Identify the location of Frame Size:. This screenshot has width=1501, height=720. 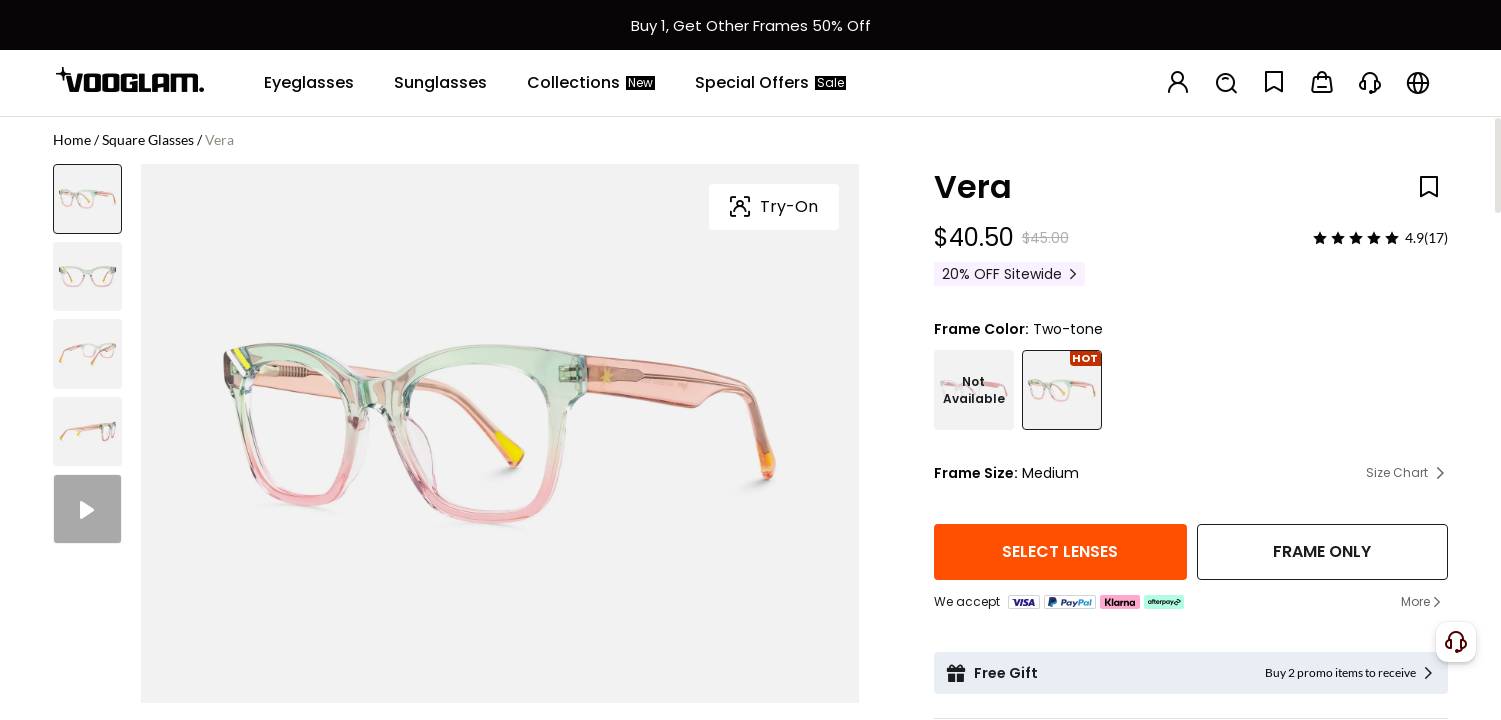
(976, 473).